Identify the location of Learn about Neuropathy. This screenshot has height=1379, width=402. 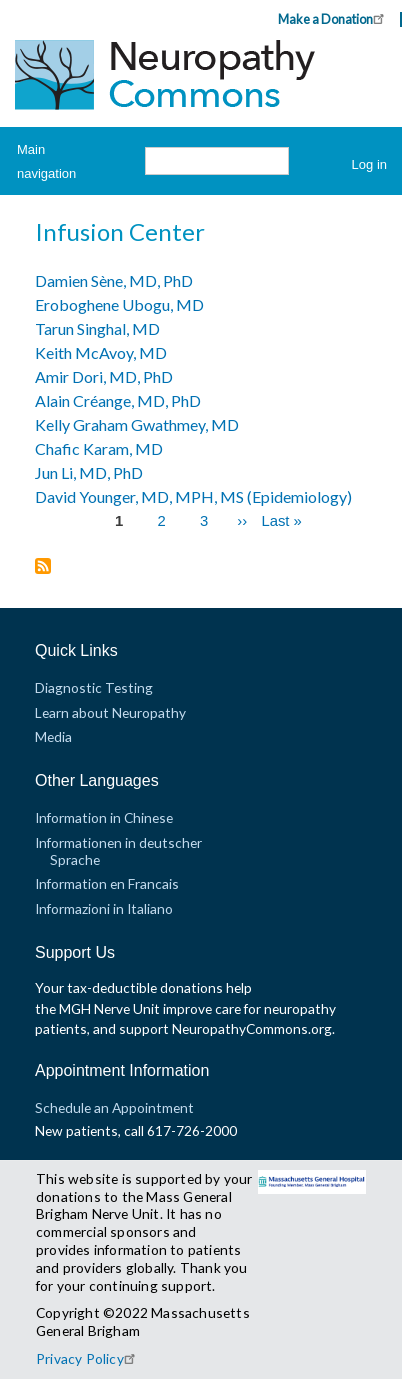
(110, 712).